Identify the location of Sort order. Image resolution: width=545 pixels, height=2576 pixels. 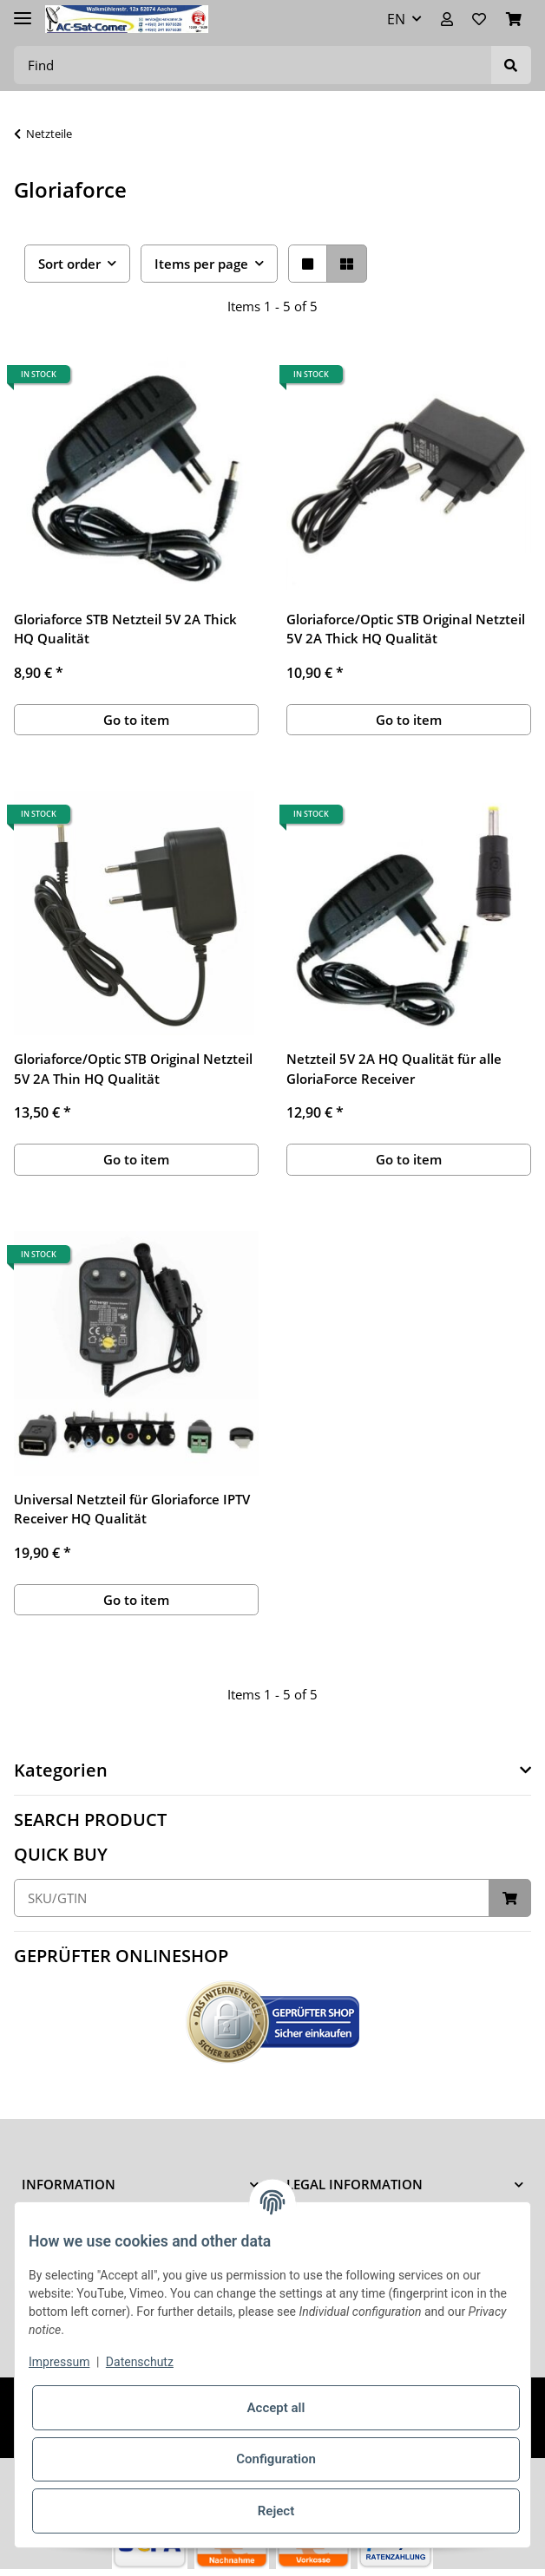
(69, 263).